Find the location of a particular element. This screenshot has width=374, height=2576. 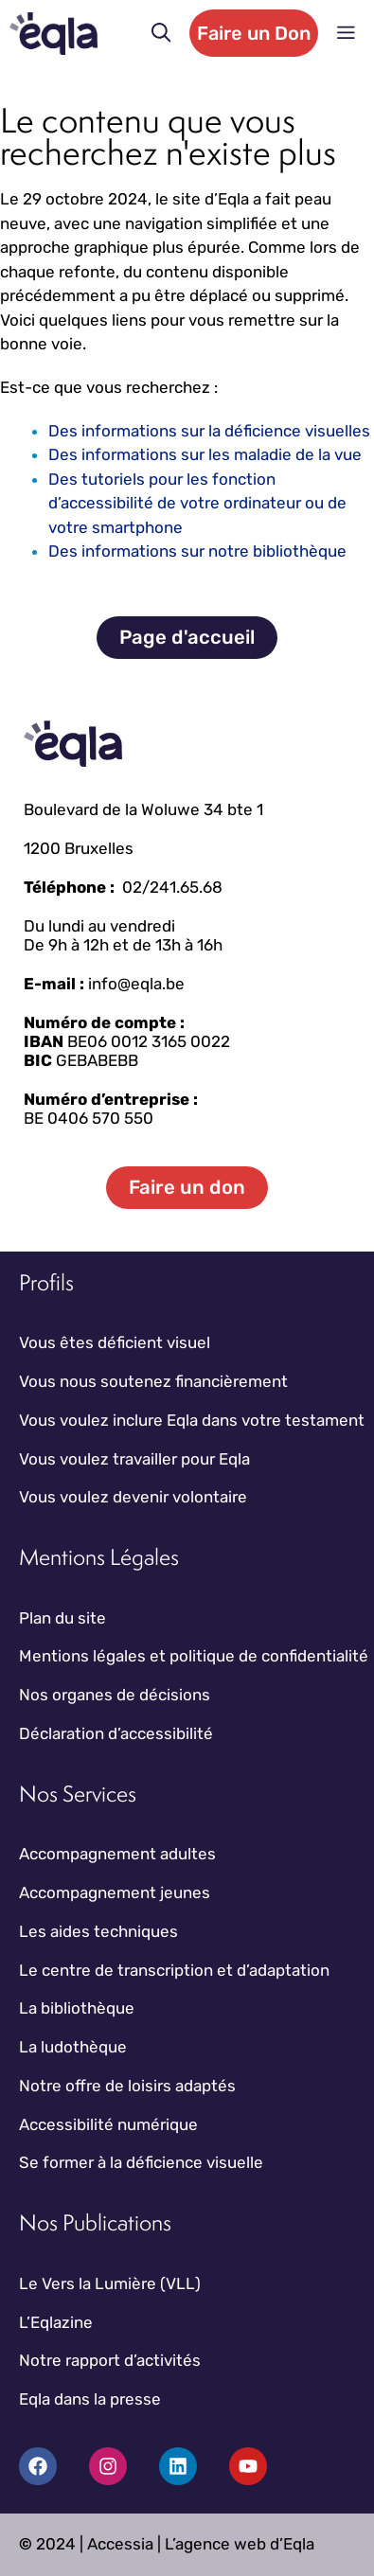

Les aides techniques is located at coordinates (98, 1931).